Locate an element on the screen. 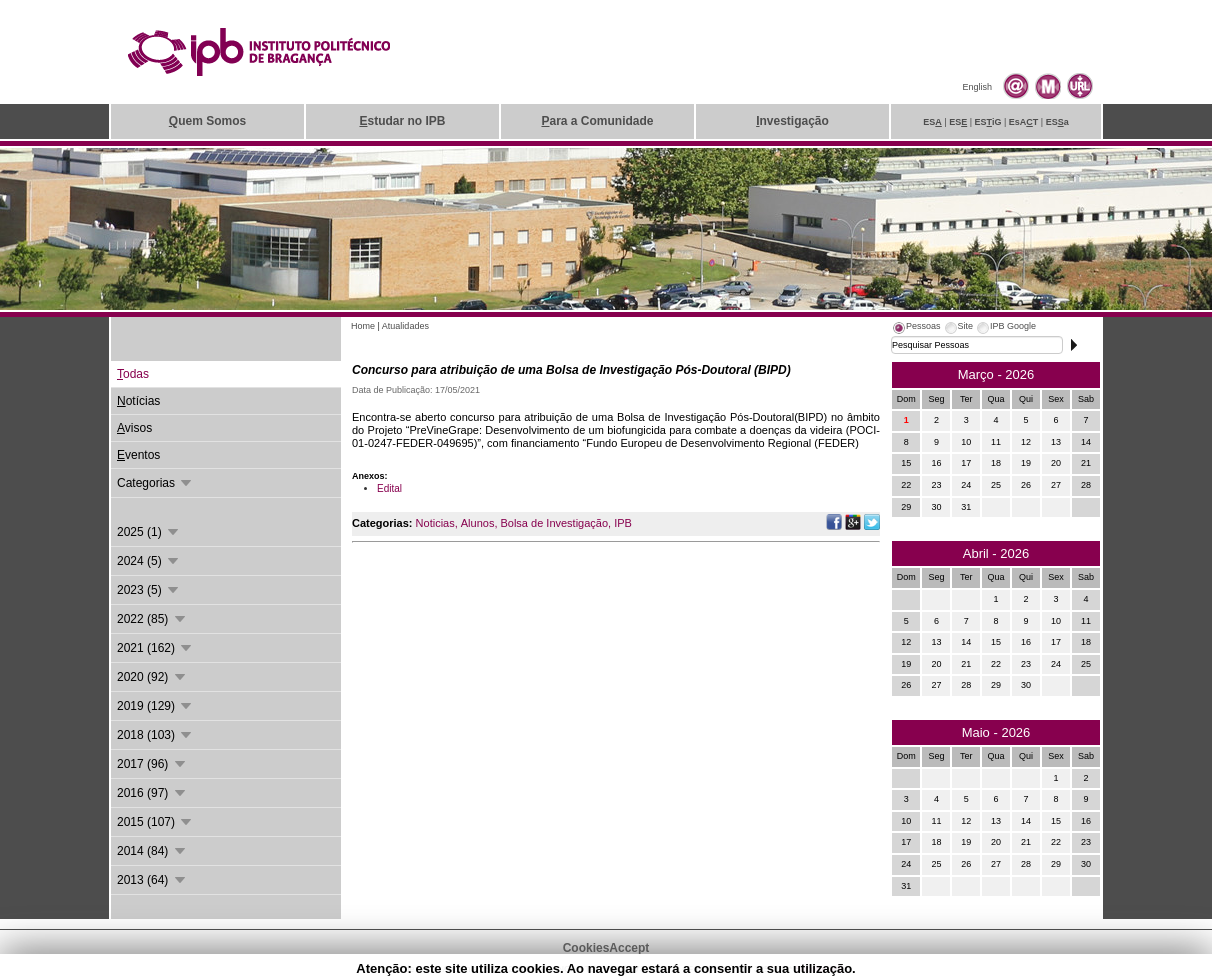  ventos is located at coordinates (138, 455).